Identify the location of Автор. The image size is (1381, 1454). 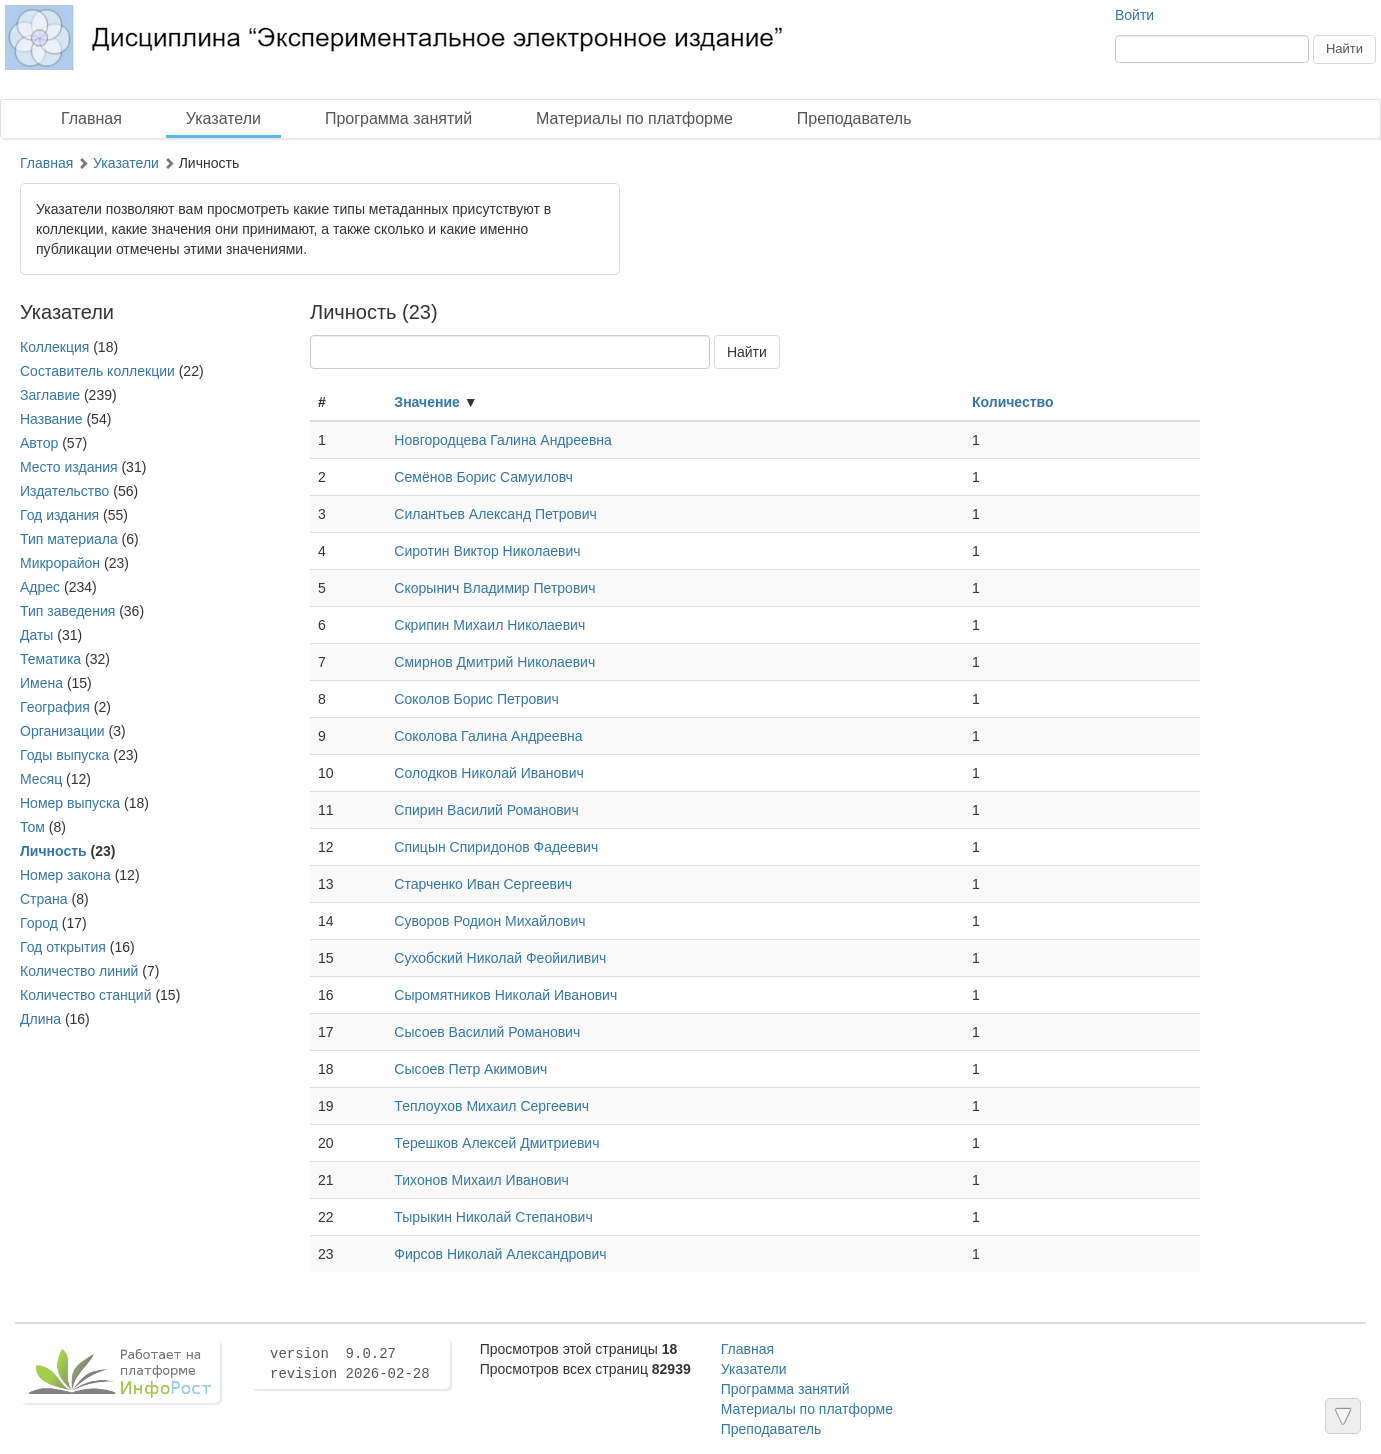
(39, 443).